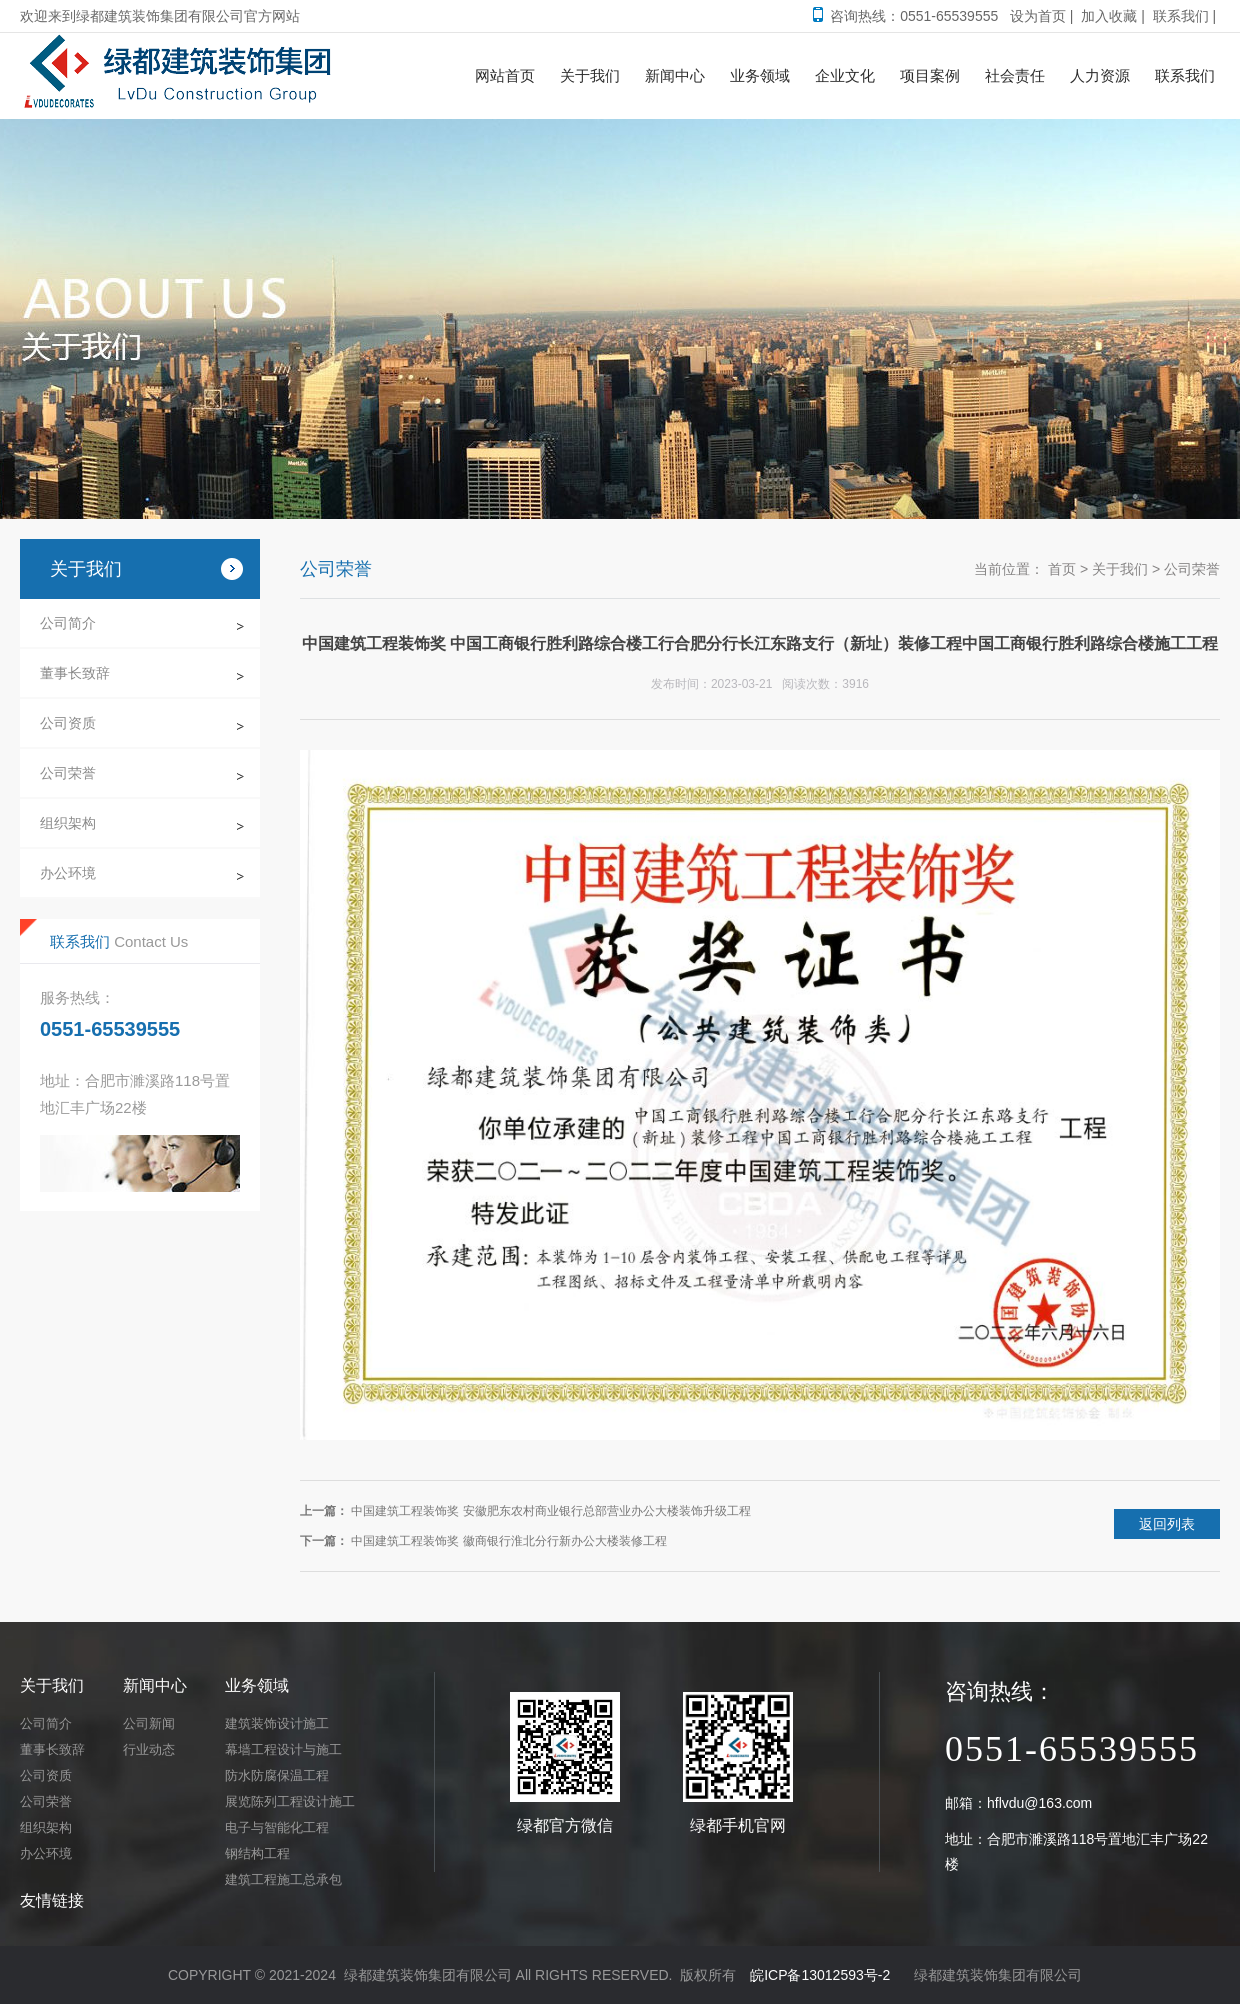 This screenshot has height=2004, width=1240. I want to click on 公司新闻, so click(149, 1723).